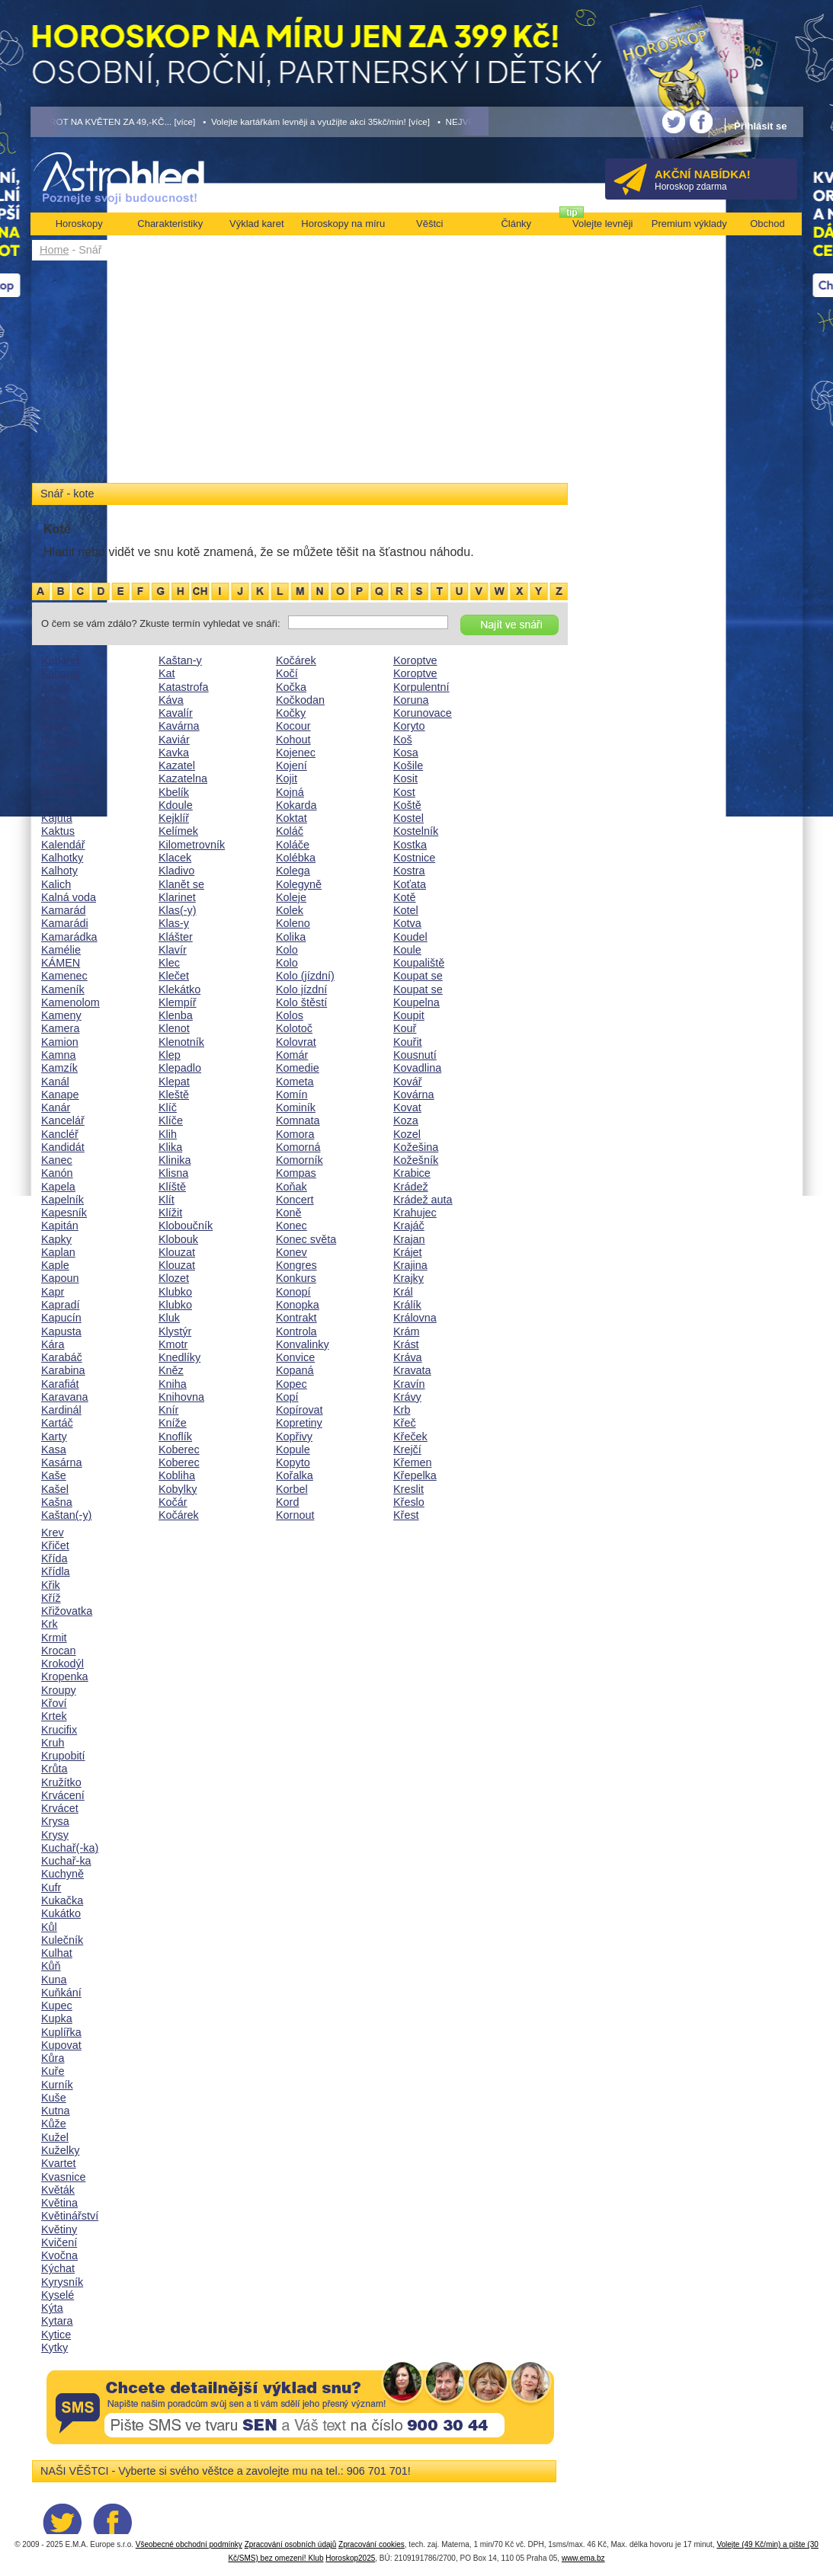  What do you see at coordinates (63, 1795) in the screenshot?
I see `Krvácení` at bounding box center [63, 1795].